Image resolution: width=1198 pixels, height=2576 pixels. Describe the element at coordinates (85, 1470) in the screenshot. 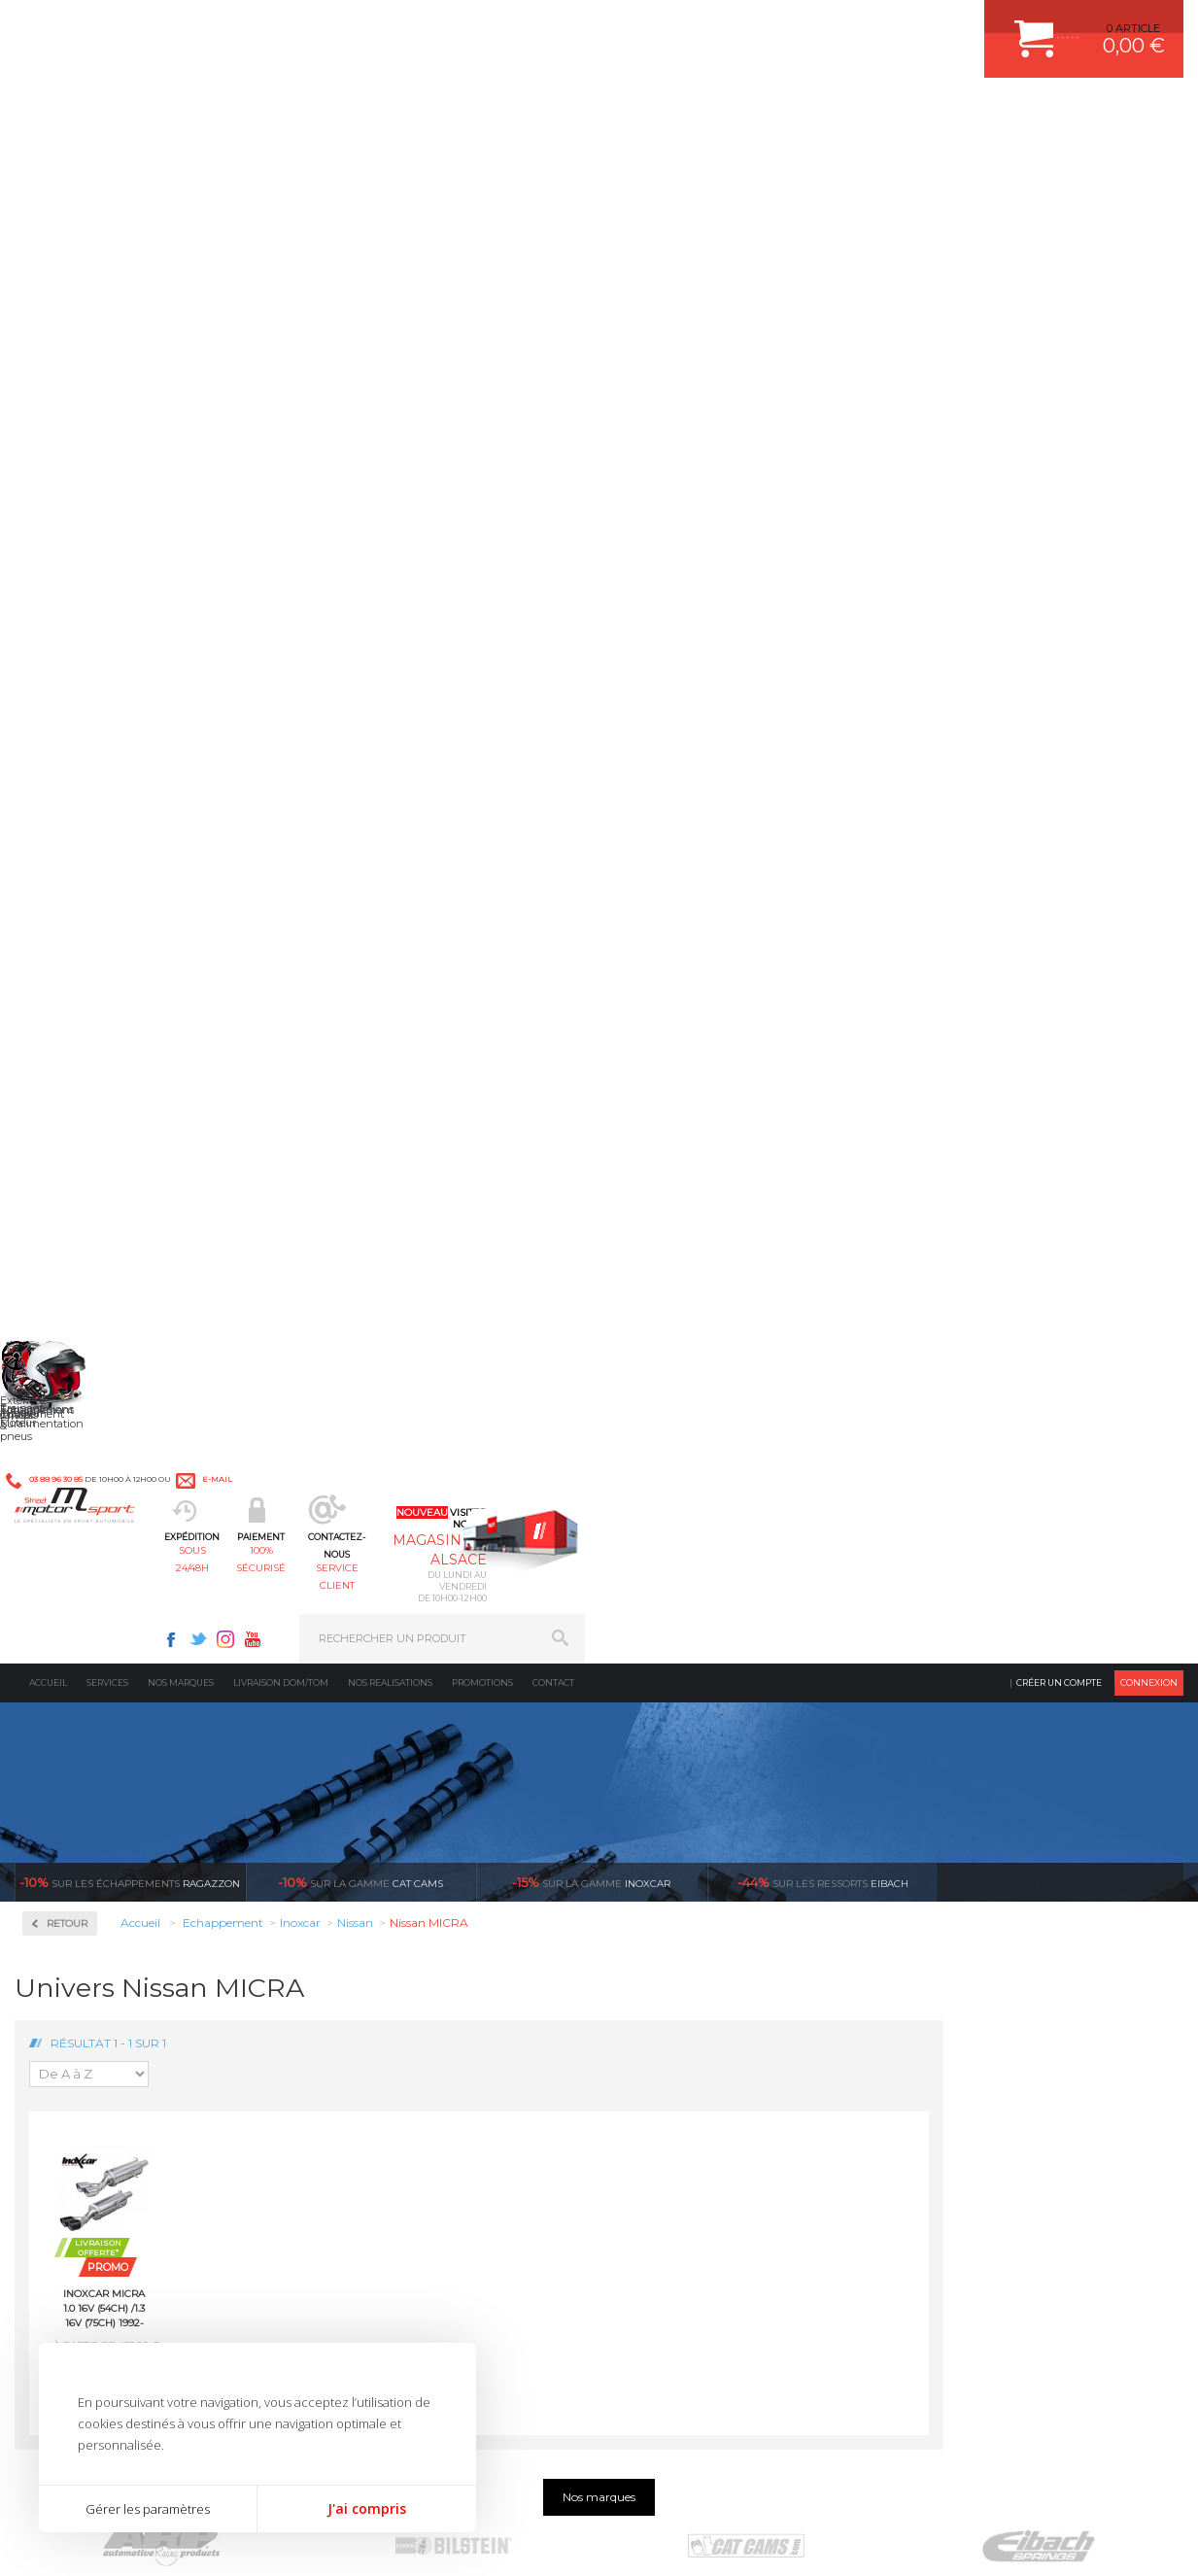

I see `Supersprint` at that location.